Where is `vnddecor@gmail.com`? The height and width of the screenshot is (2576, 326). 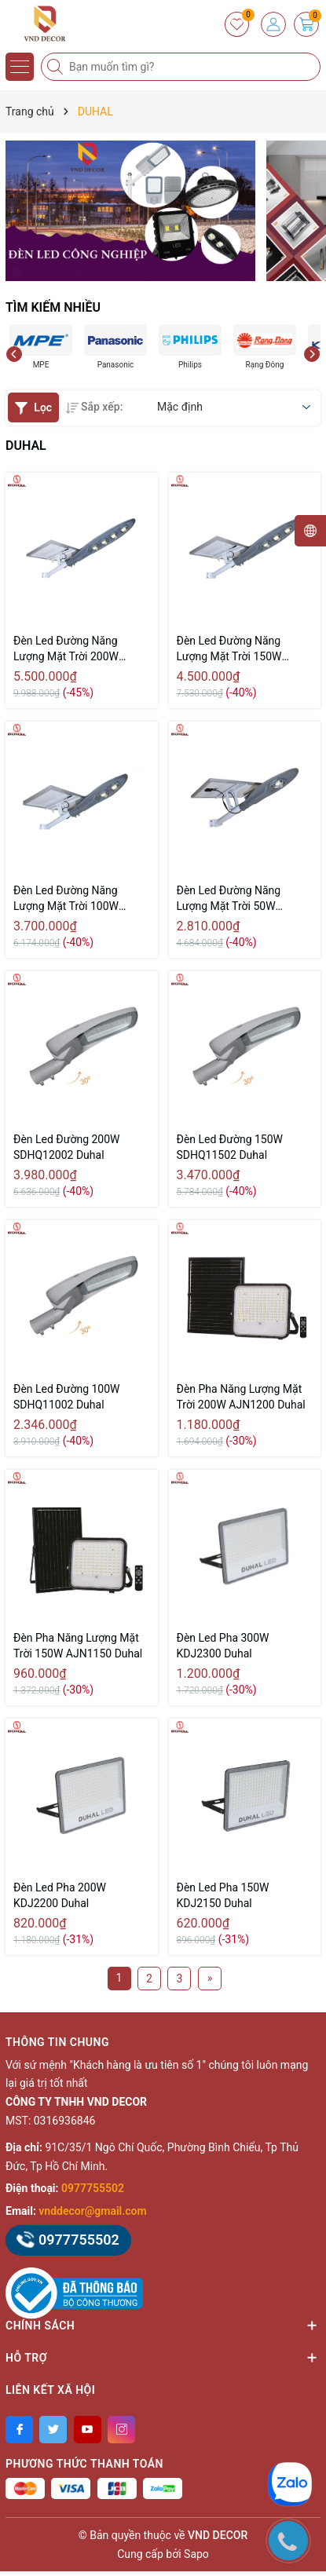 vnddecor@gmail.com is located at coordinates (92, 2211).